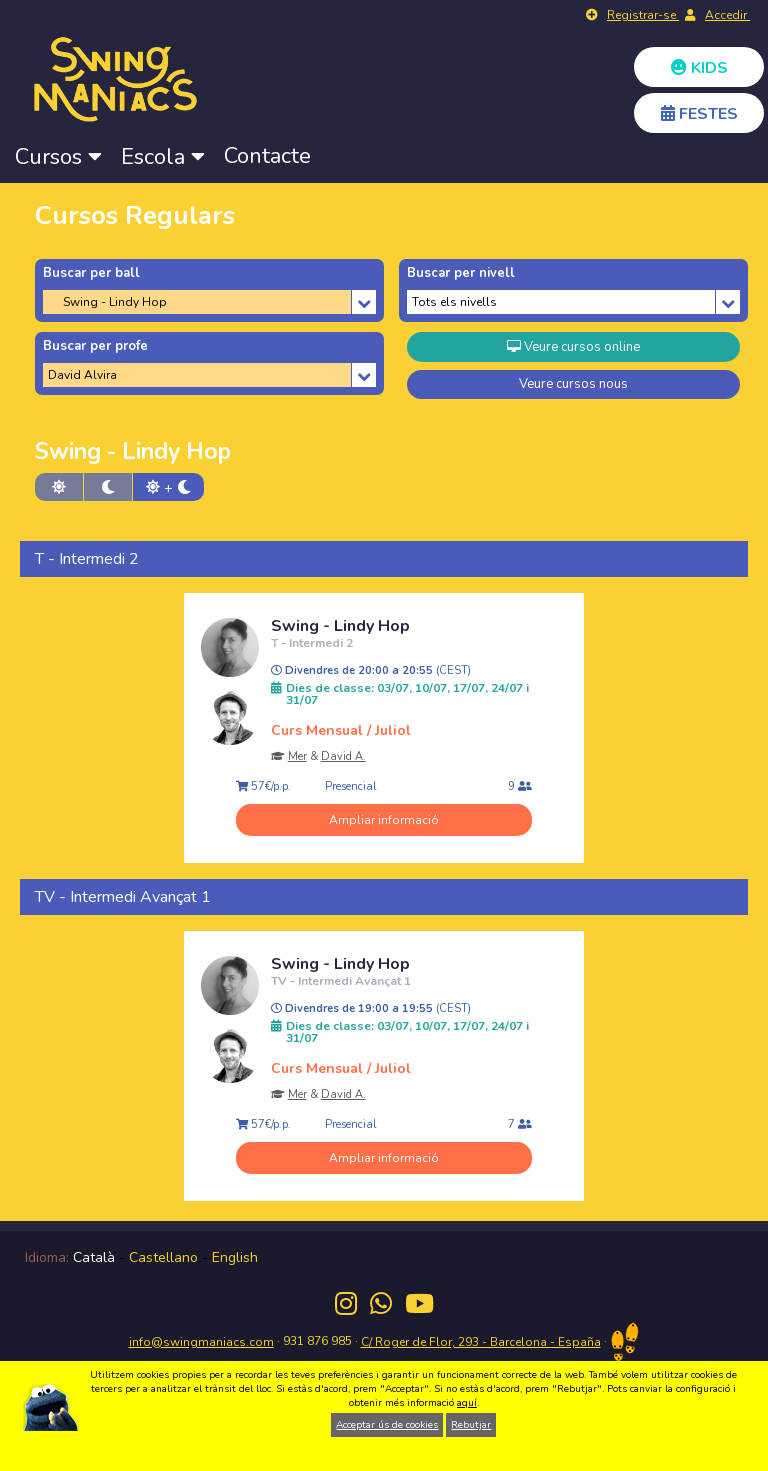 This screenshot has height=1471, width=768. Describe the element at coordinates (467, 1403) in the screenshot. I see `aquí` at that location.